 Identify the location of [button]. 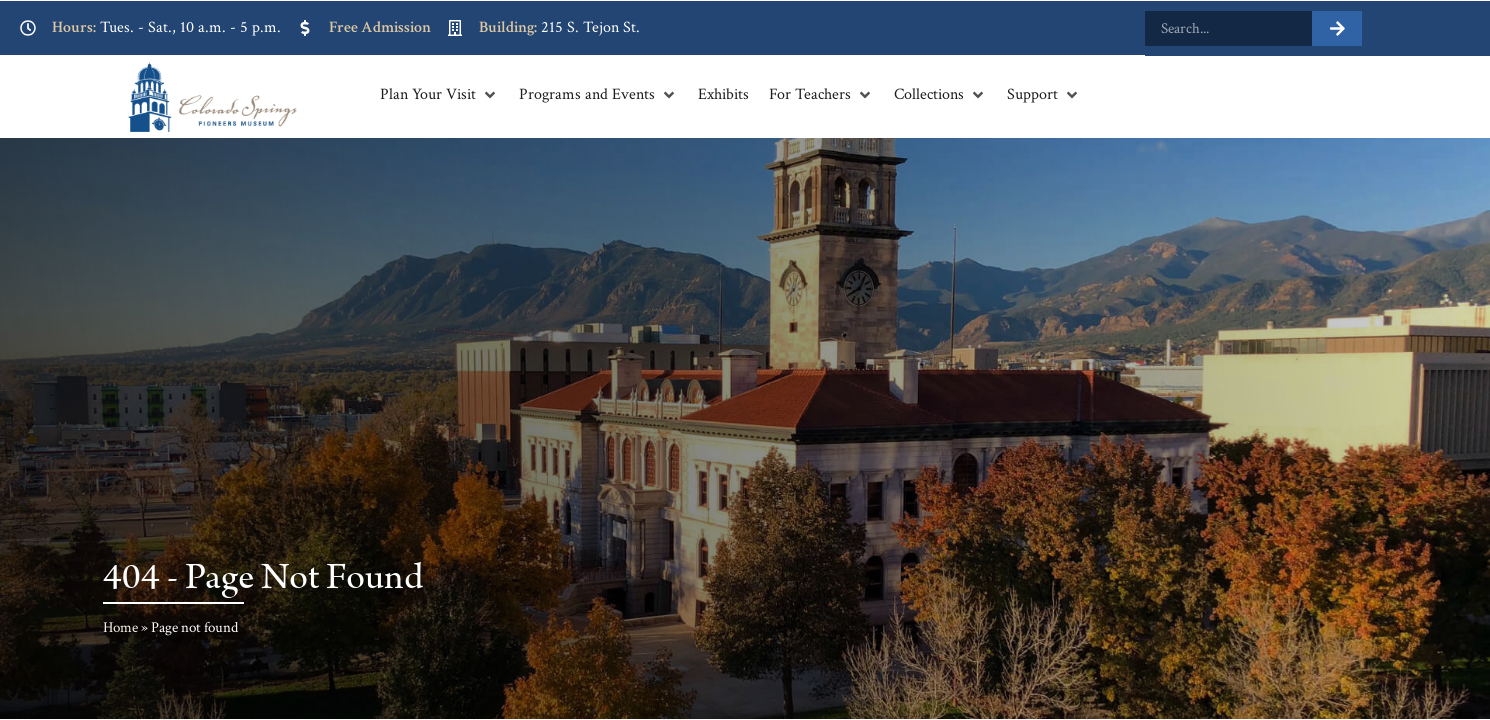
(439, 95).